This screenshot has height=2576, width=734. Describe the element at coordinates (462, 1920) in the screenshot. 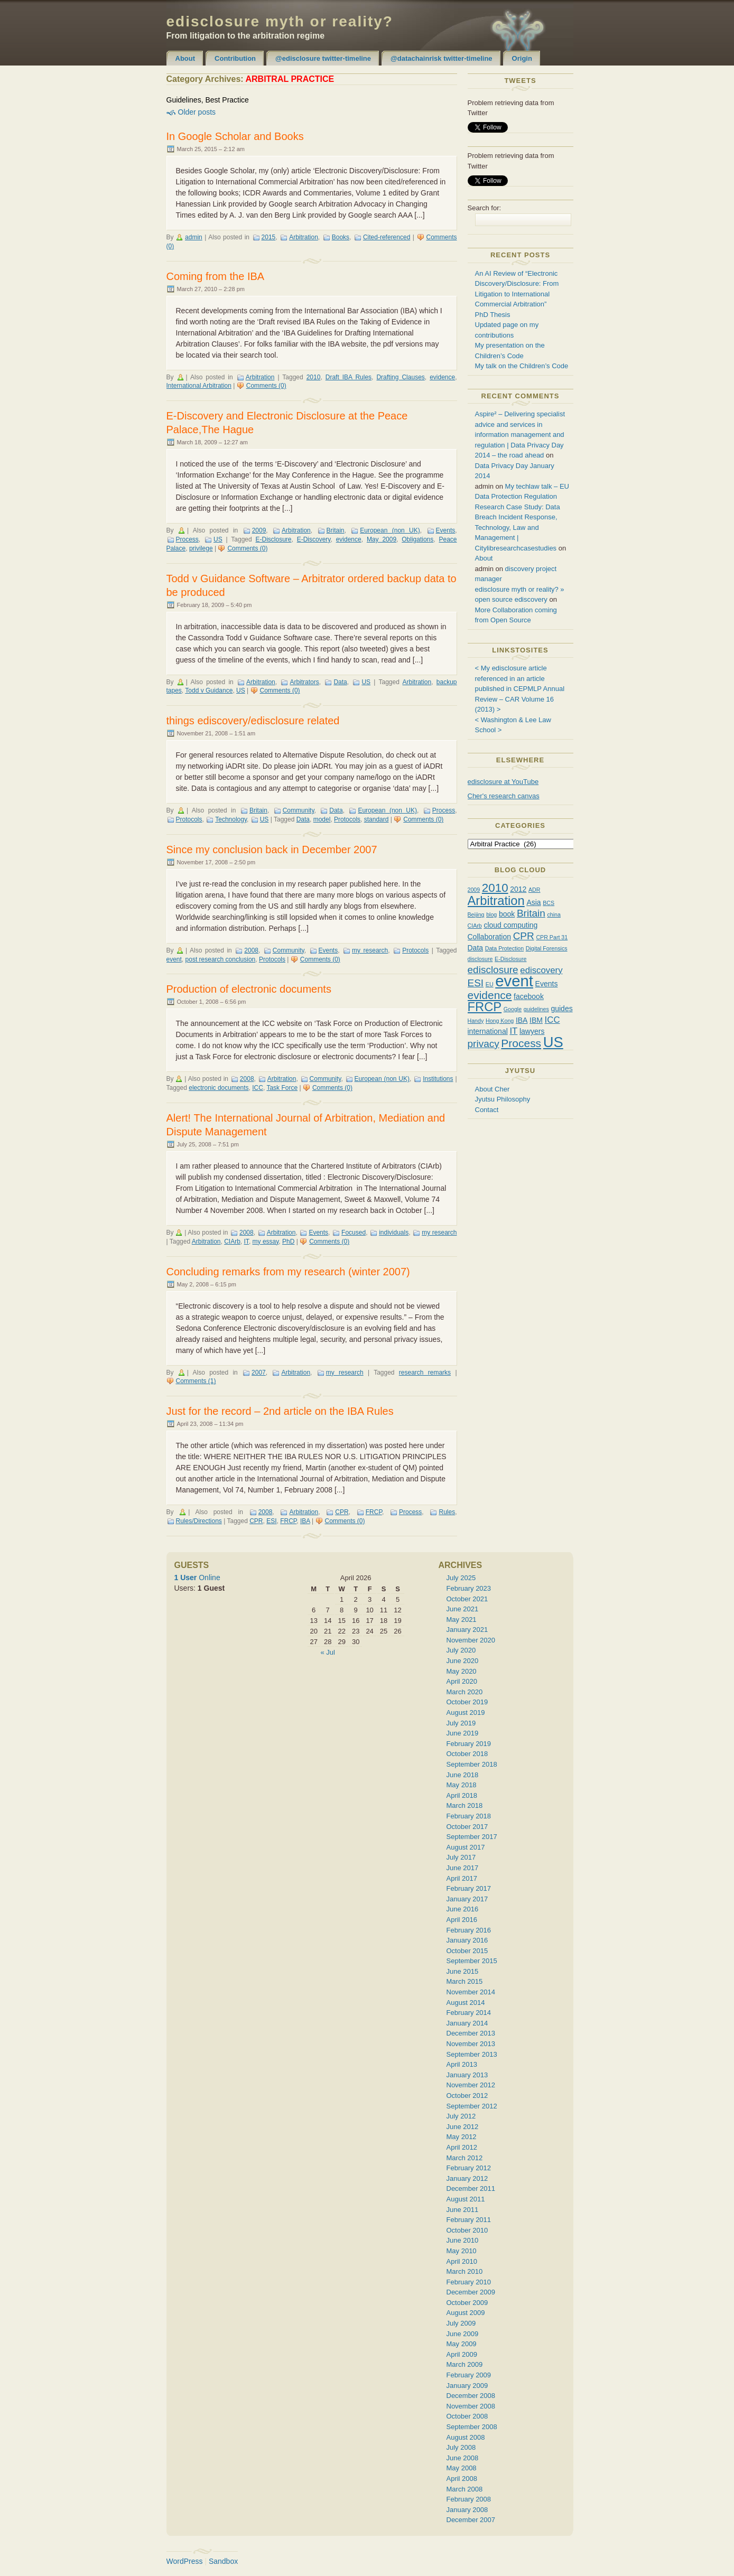

I see `April 2016` at that location.